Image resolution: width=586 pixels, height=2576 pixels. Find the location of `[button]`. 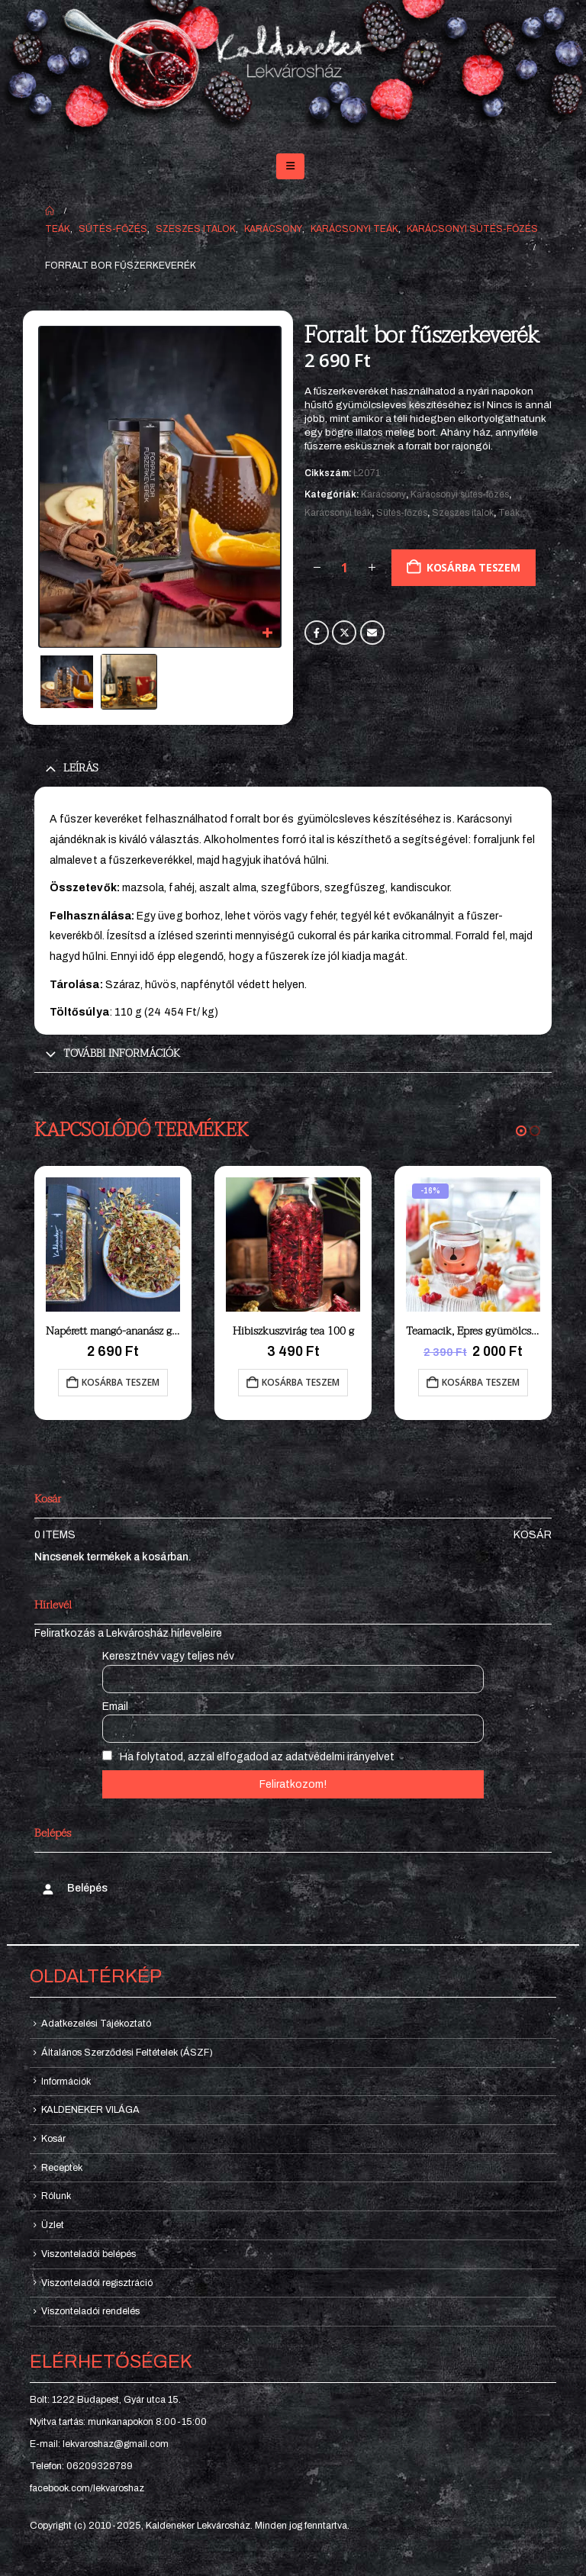

[button] is located at coordinates (290, 166).